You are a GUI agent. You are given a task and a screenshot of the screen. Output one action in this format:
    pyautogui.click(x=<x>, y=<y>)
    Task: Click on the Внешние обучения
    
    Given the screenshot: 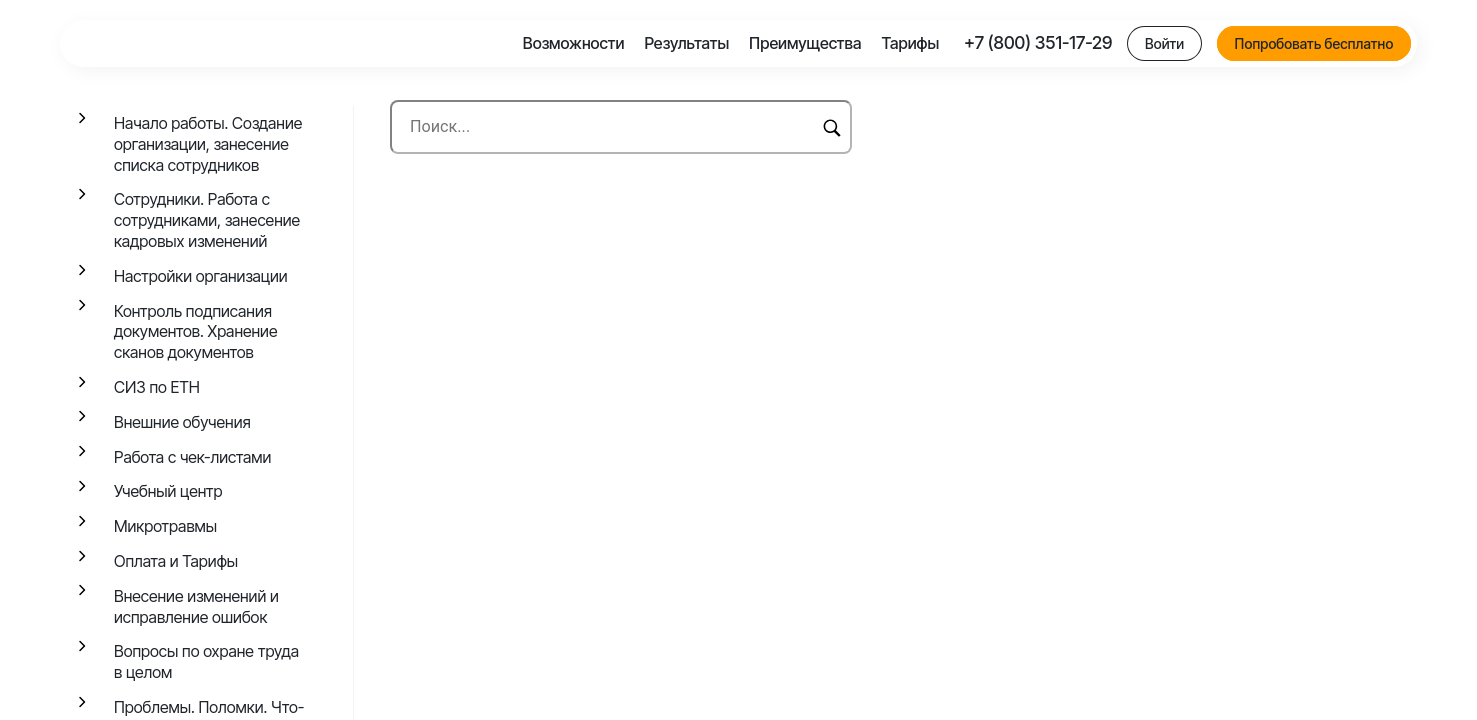 What is the action you would take?
    pyautogui.click(x=182, y=422)
    